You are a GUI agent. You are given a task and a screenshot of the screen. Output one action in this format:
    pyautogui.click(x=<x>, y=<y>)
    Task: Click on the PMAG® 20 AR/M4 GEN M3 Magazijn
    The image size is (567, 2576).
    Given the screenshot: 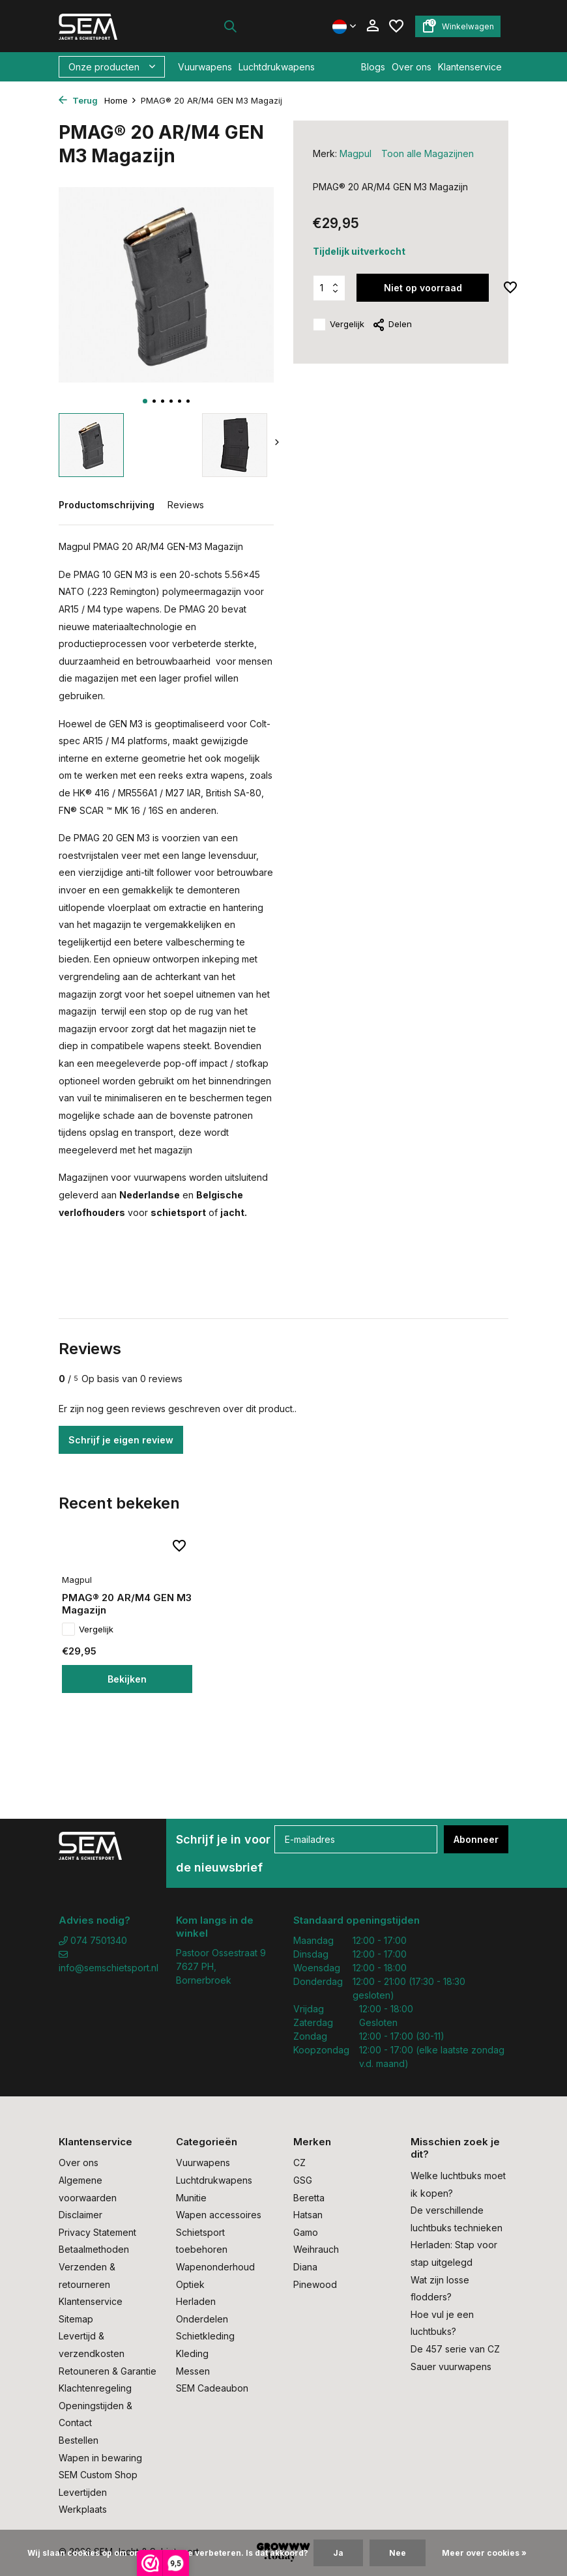 What is the action you would take?
    pyautogui.click(x=127, y=1604)
    